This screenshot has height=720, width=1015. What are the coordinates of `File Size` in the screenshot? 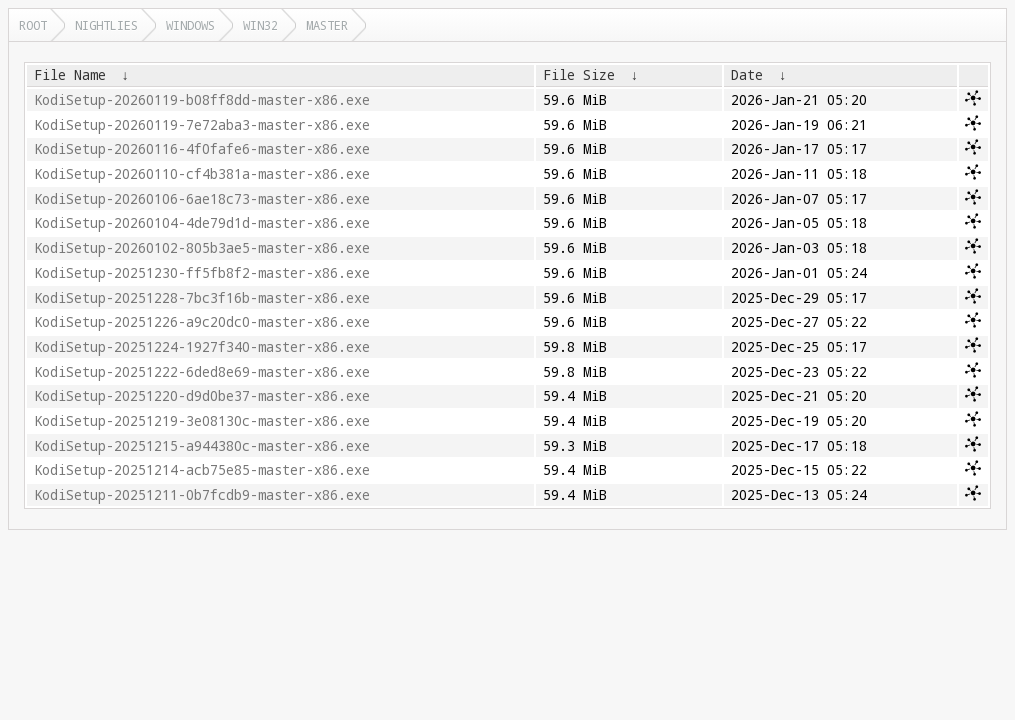 It's located at (579, 75).